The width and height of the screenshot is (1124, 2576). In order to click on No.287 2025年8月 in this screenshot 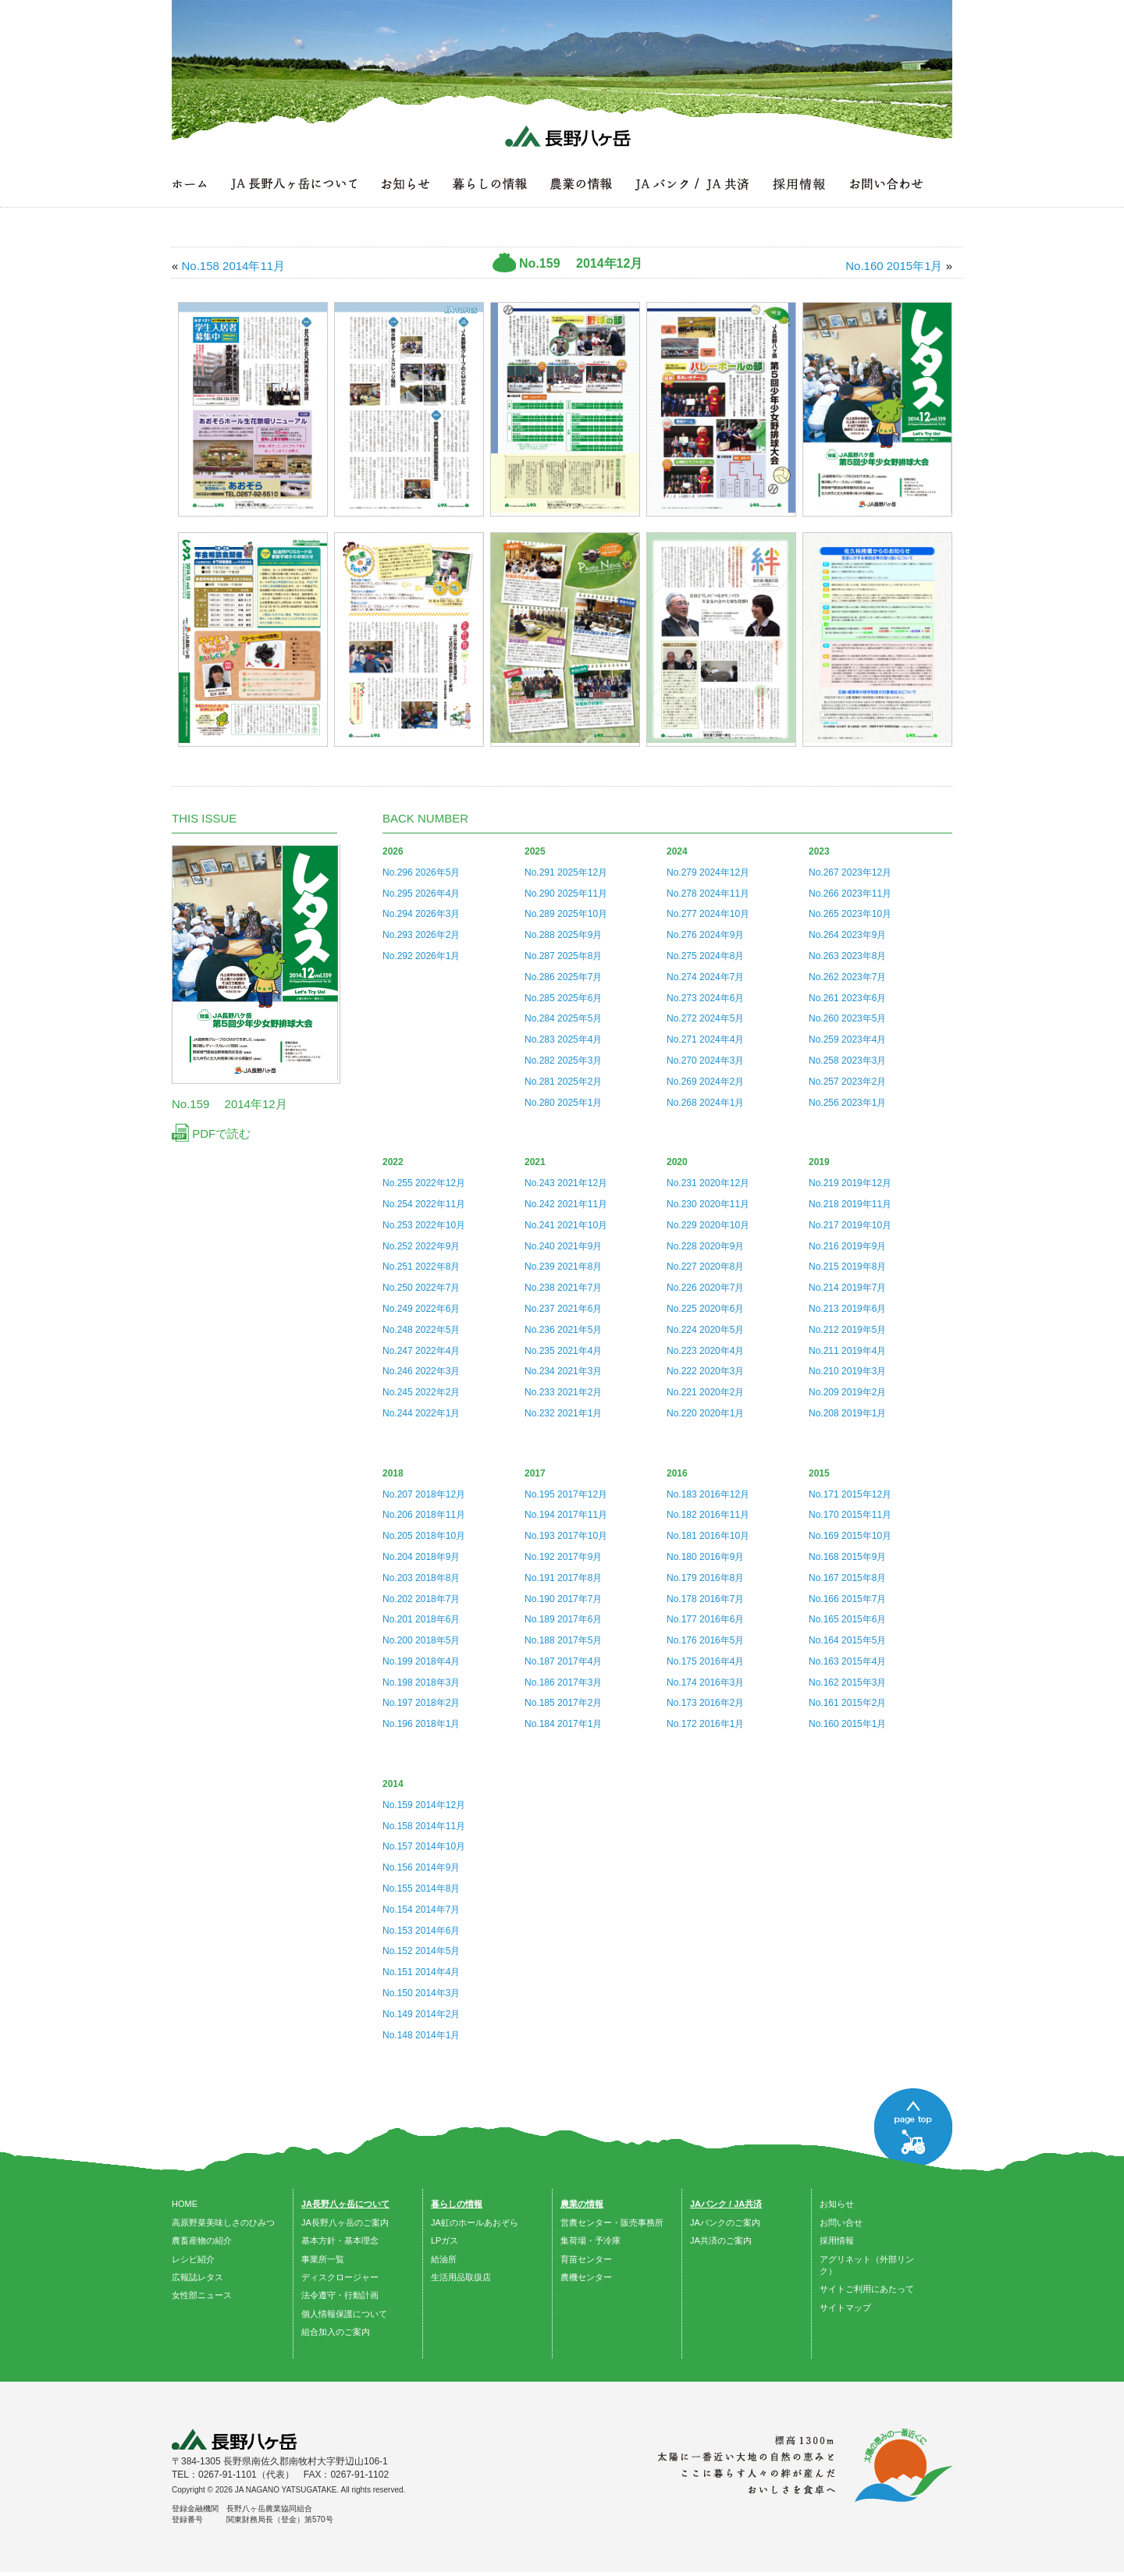, I will do `click(563, 955)`.